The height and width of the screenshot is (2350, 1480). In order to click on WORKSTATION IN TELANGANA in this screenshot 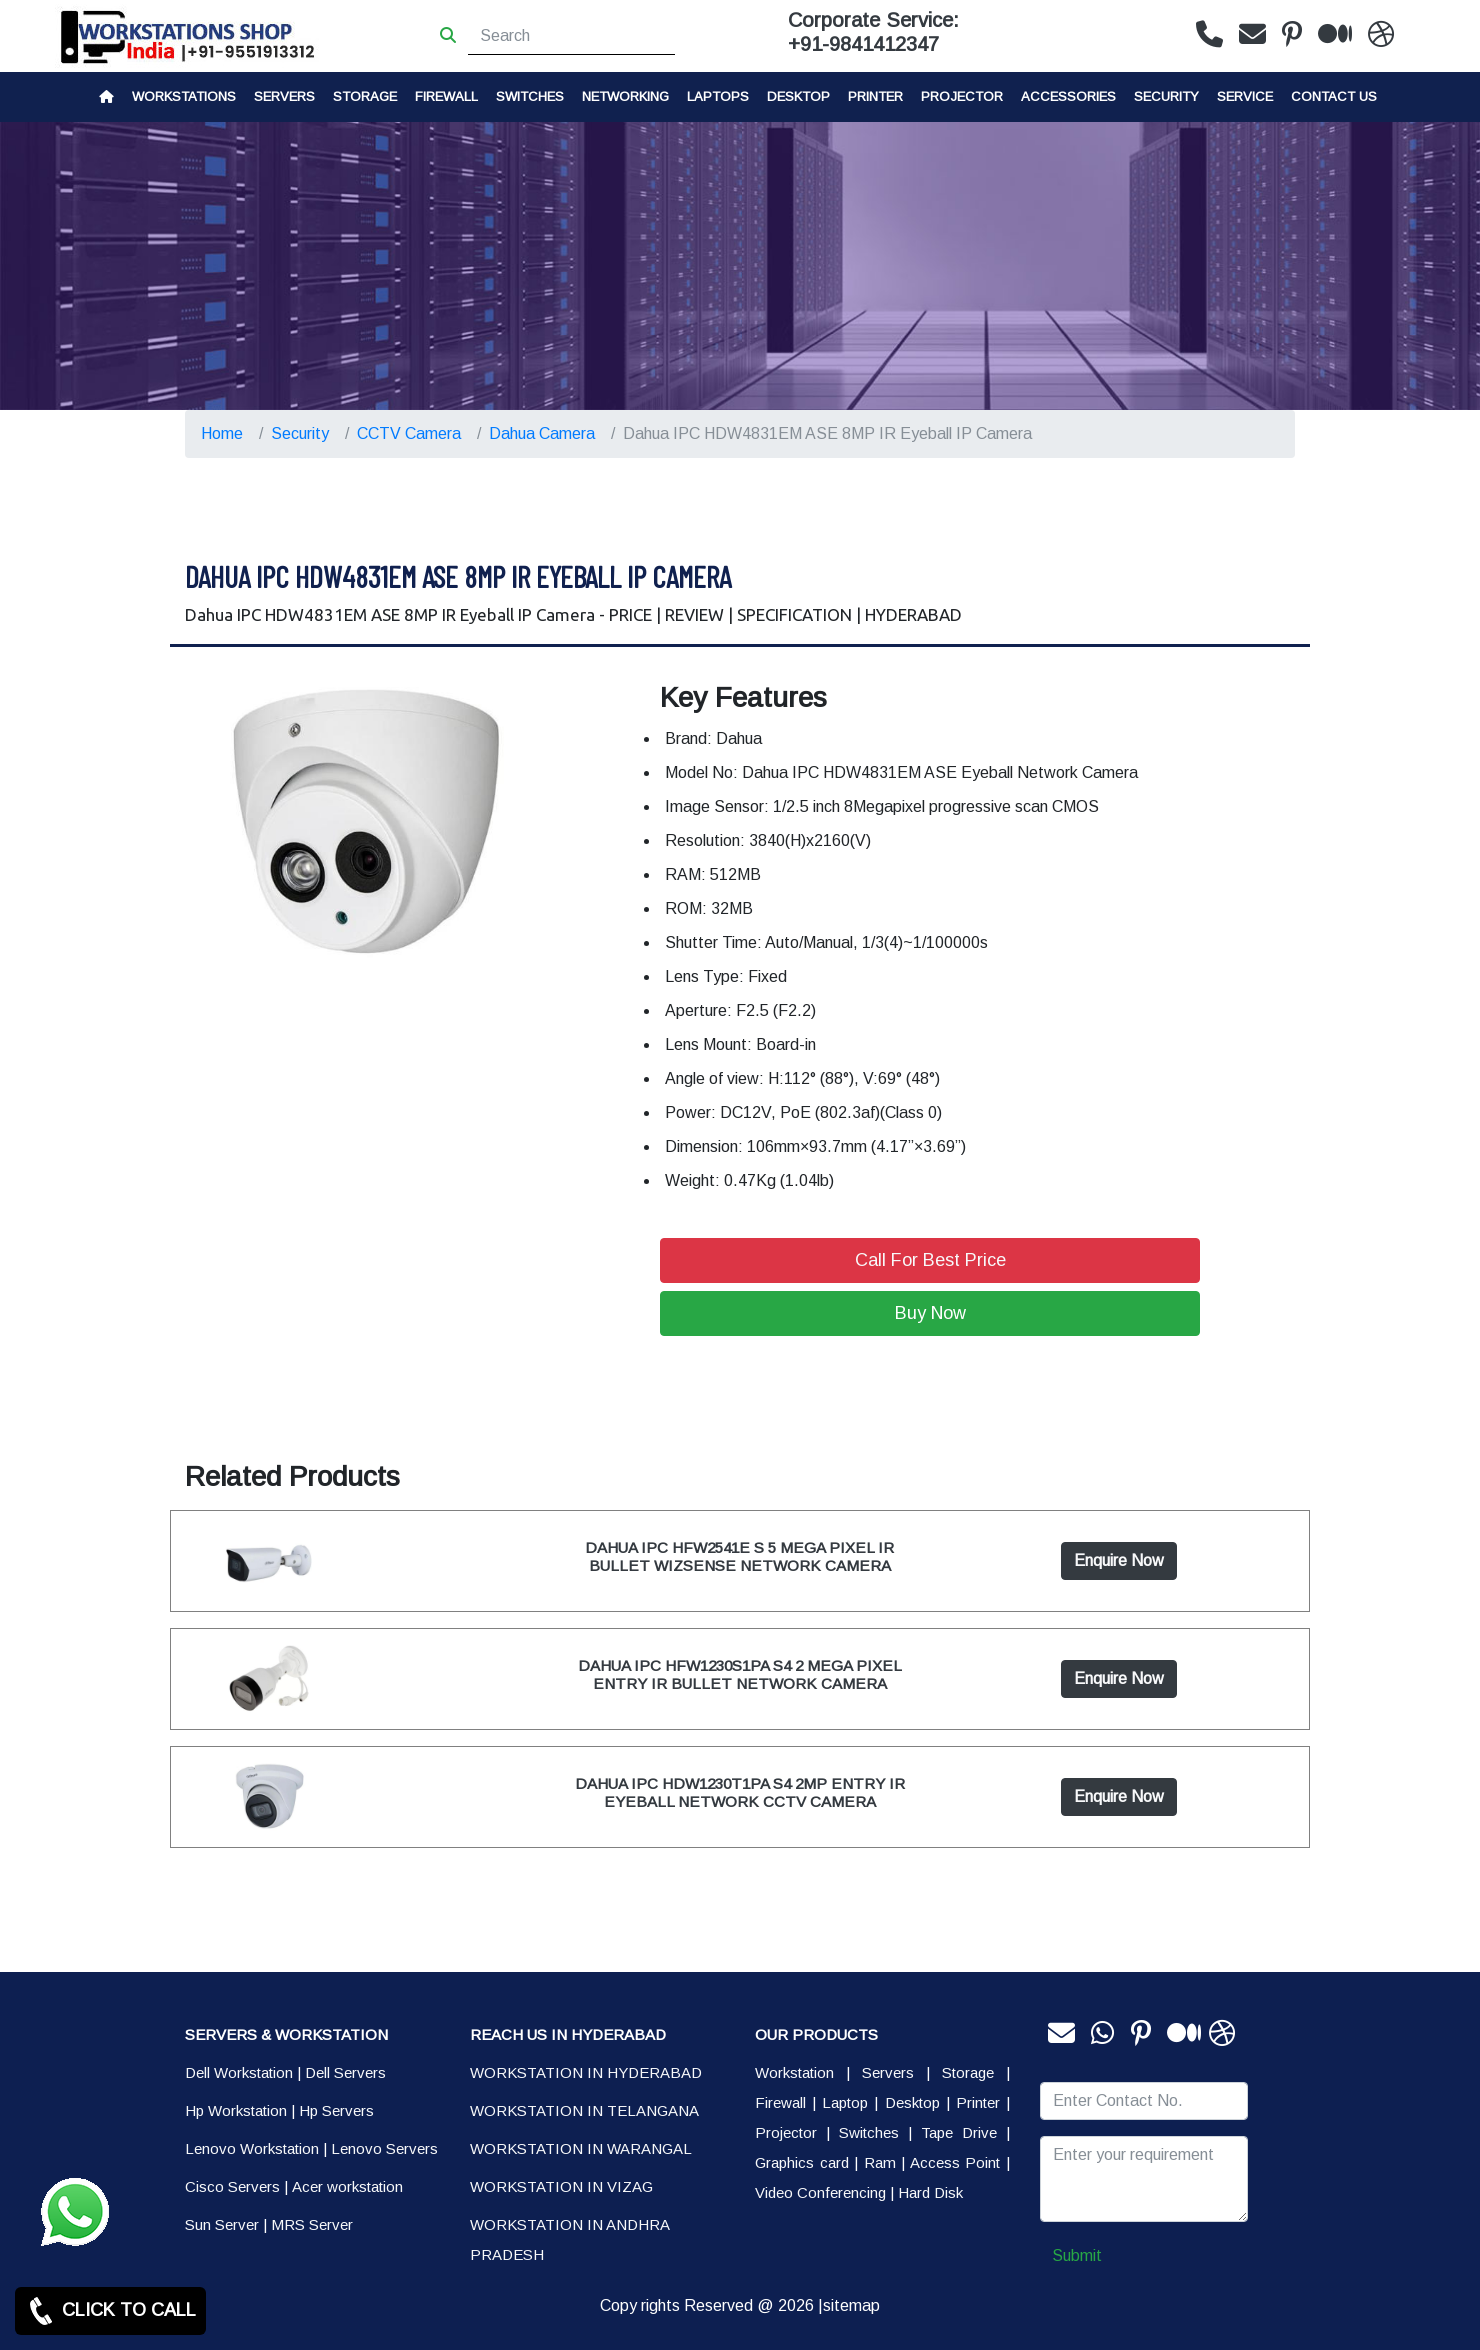, I will do `click(584, 2110)`.